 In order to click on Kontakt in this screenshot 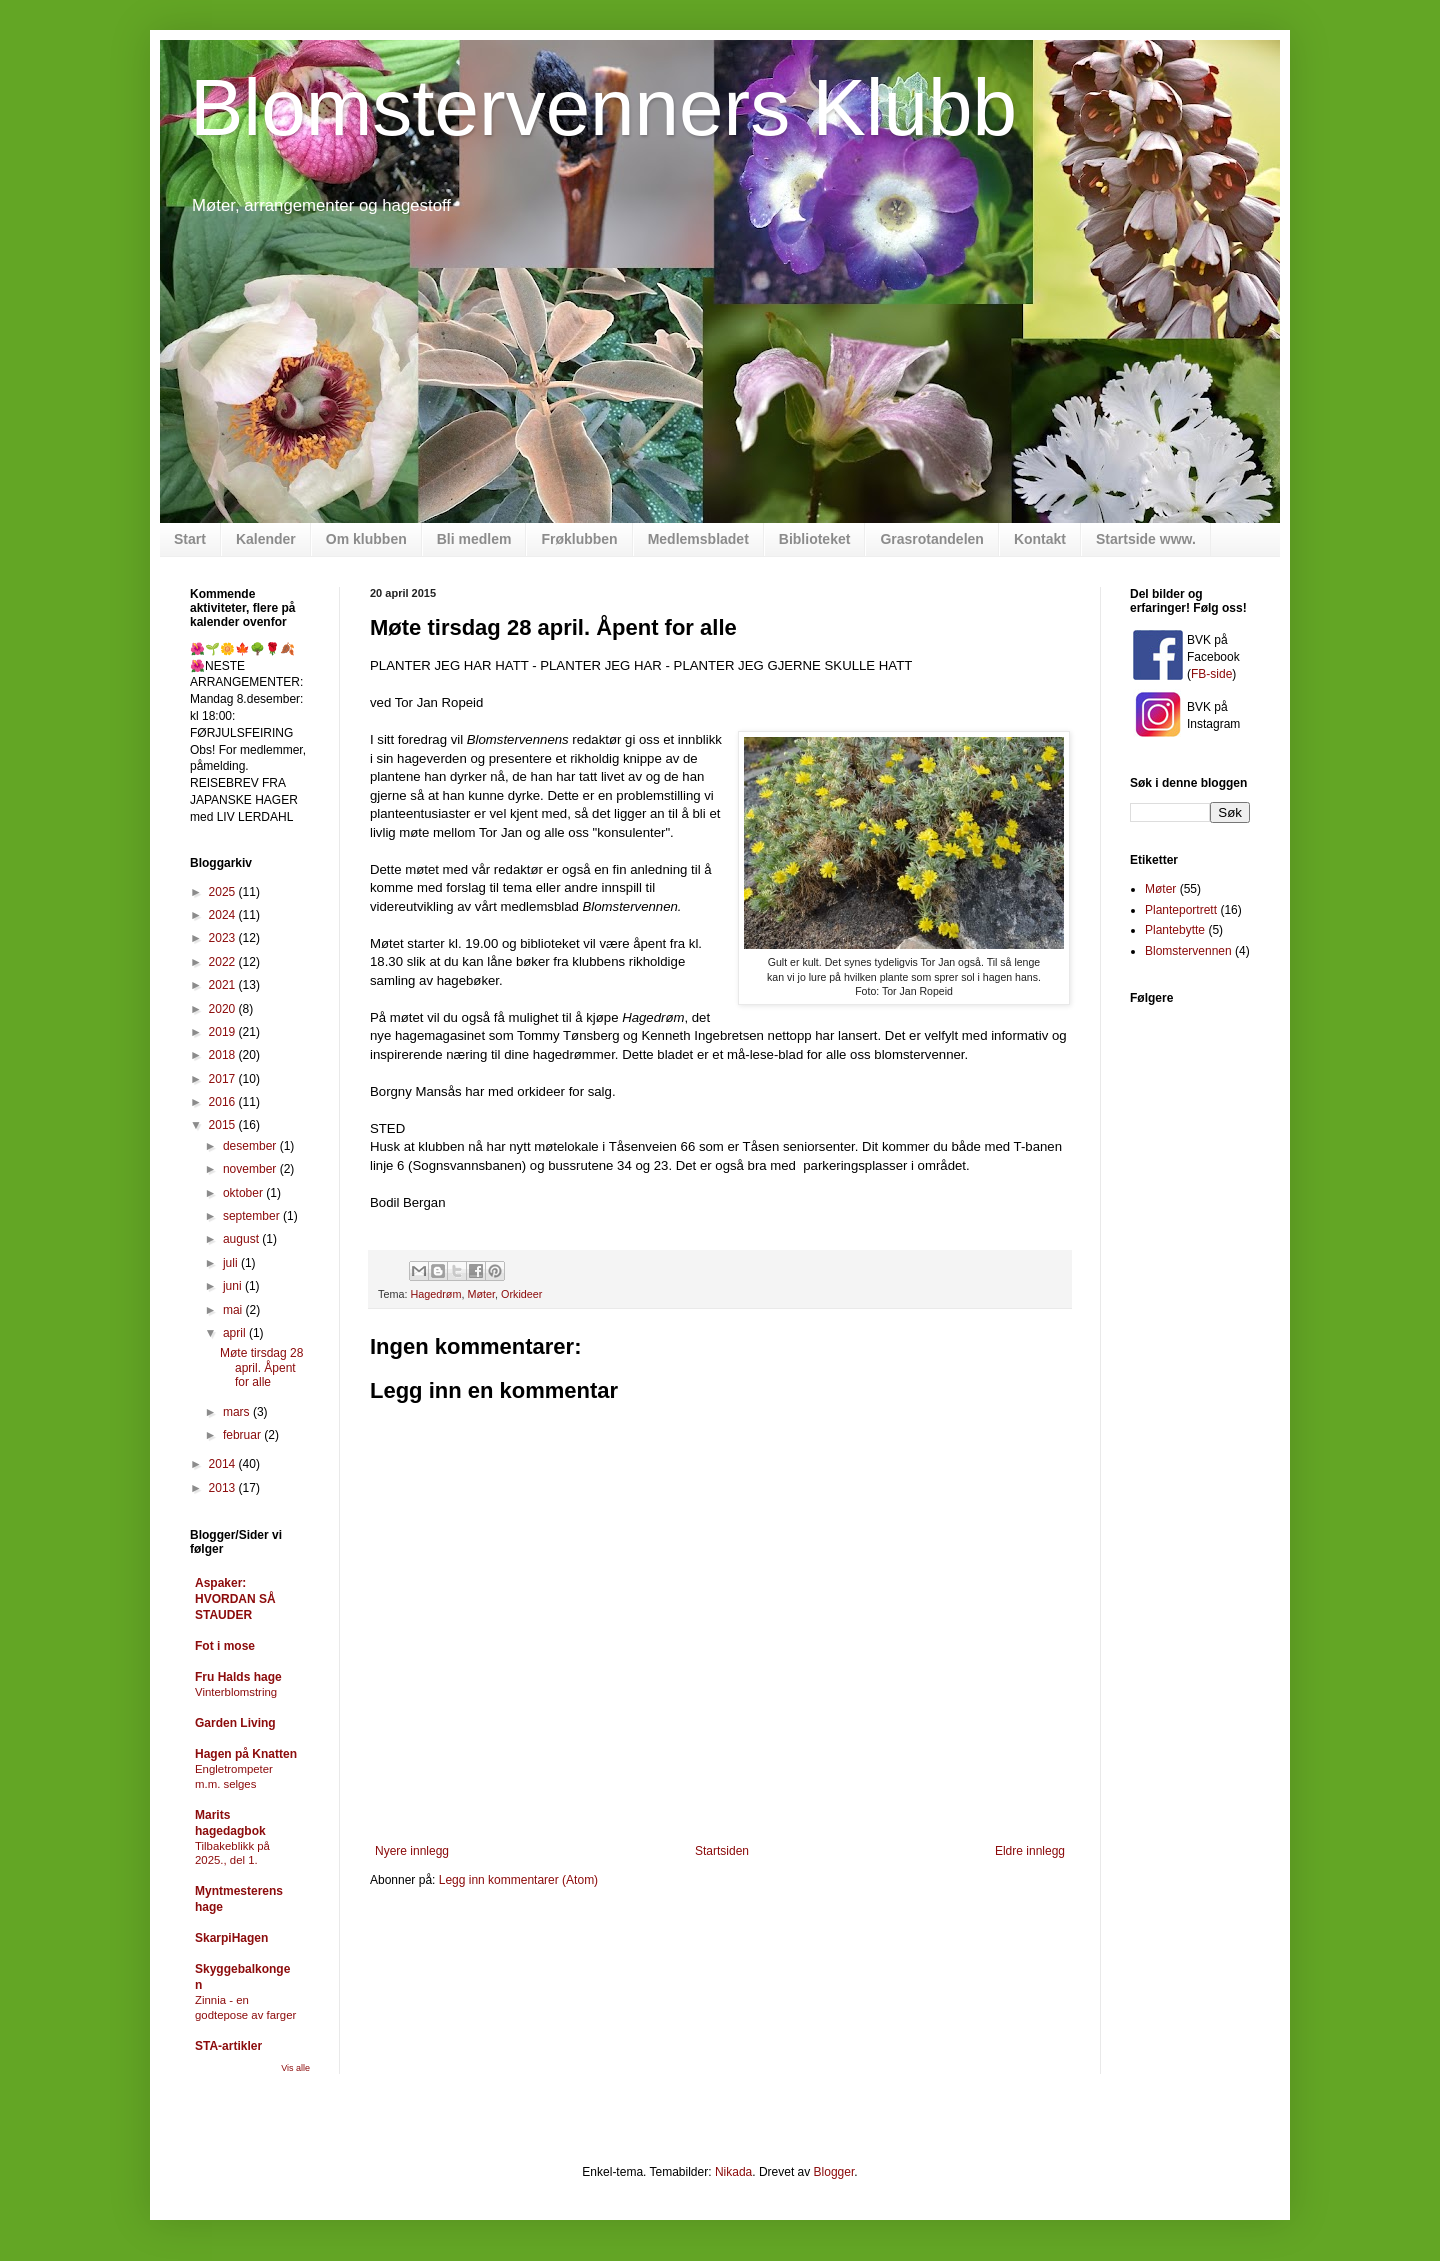, I will do `click(1040, 539)`.